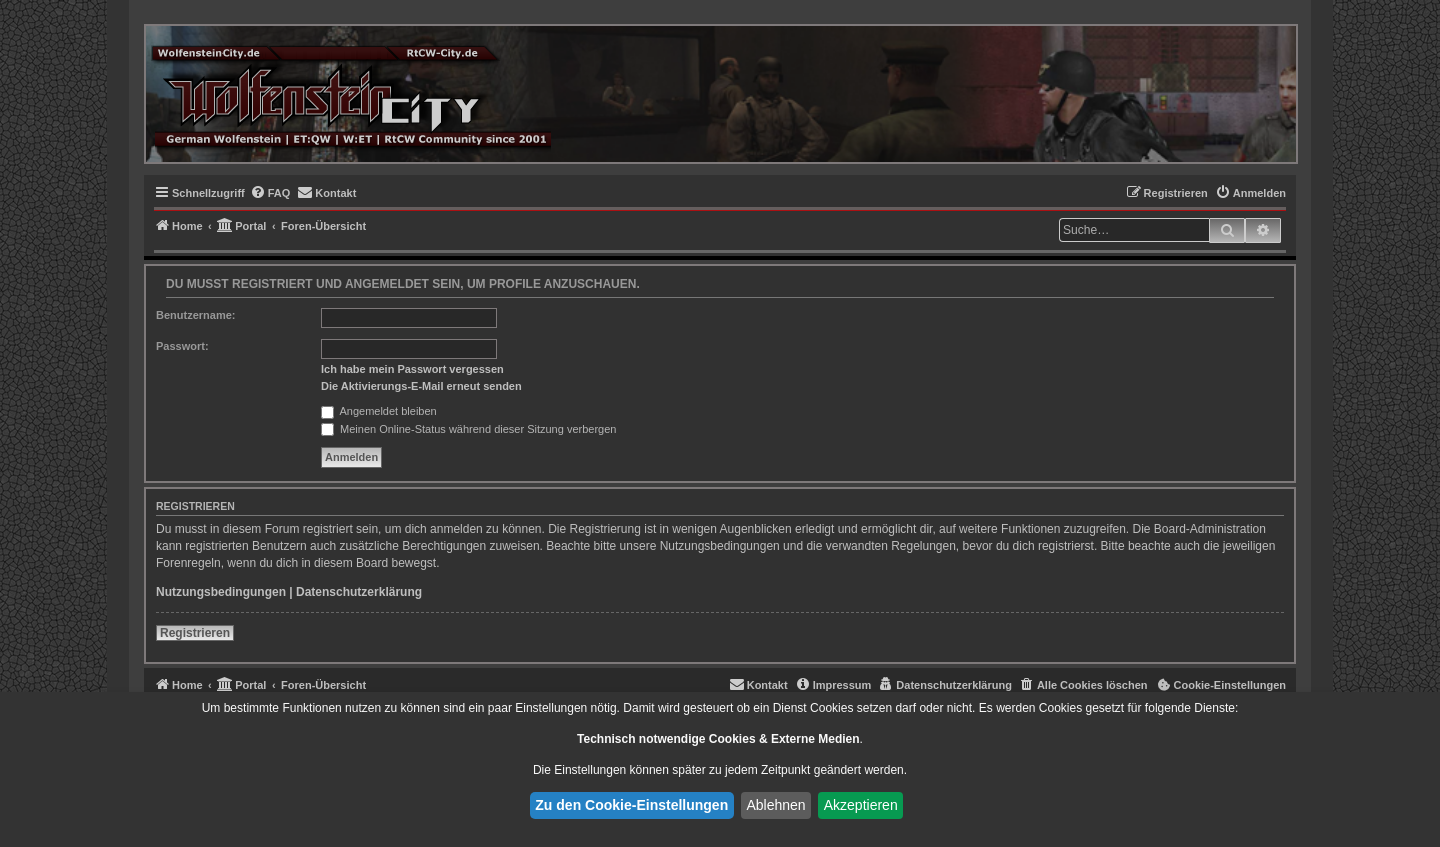 The width and height of the screenshot is (1440, 847). What do you see at coordinates (775, 805) in the screenshot?
I see `Ablehnen` at bounding box center [775, 805].